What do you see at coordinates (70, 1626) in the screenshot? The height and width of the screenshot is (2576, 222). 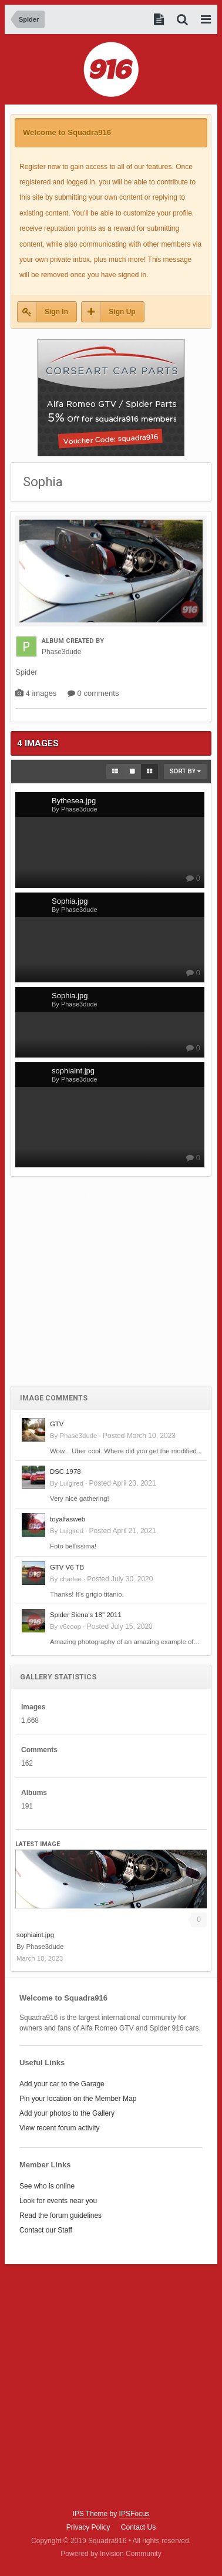 I see `v6coop` at bounding box center [70, 1626].